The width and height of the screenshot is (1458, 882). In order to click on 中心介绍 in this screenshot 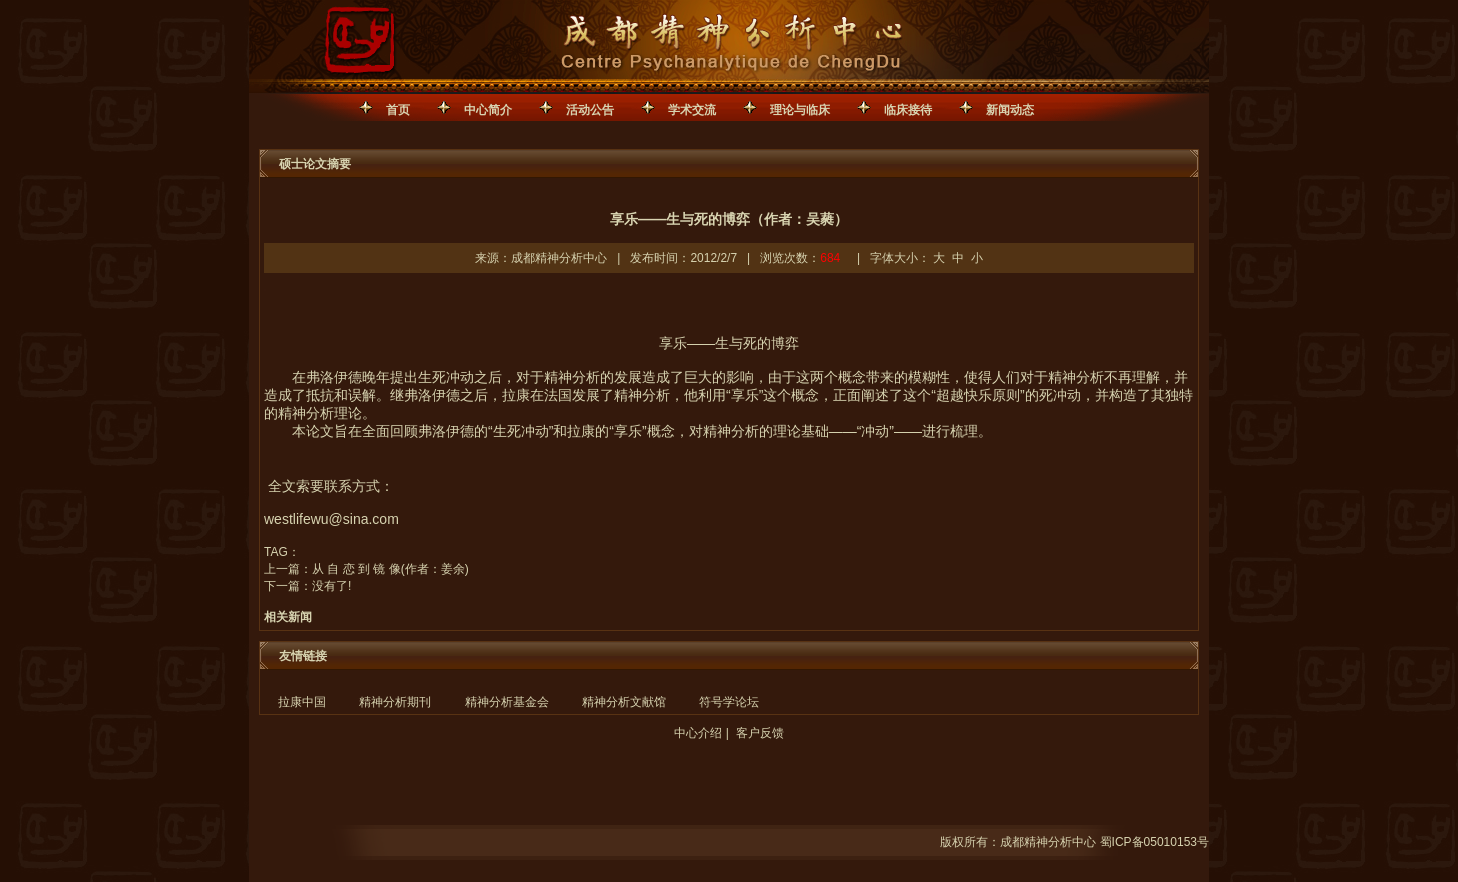, I will do `click(698, 733)`.